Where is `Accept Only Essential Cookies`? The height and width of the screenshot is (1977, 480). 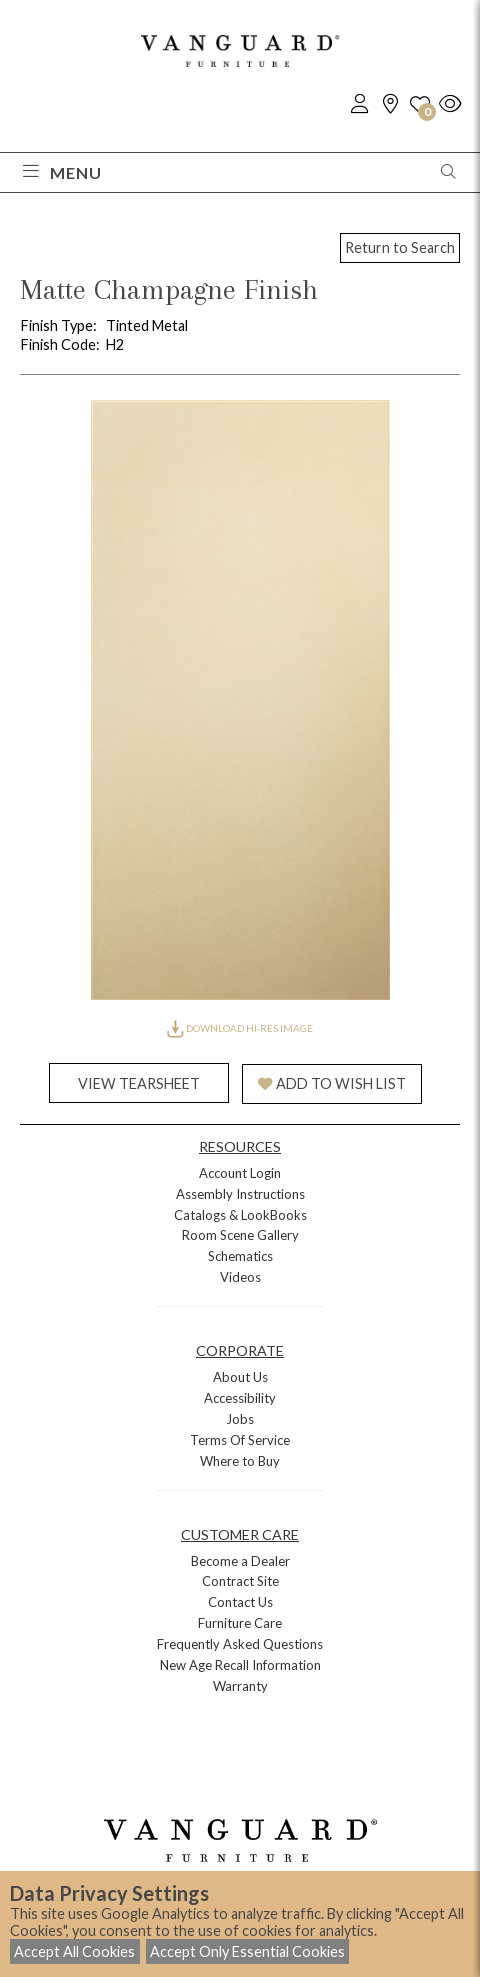 Accept Only Essential Cookies is located at coordinates (247, 1951).